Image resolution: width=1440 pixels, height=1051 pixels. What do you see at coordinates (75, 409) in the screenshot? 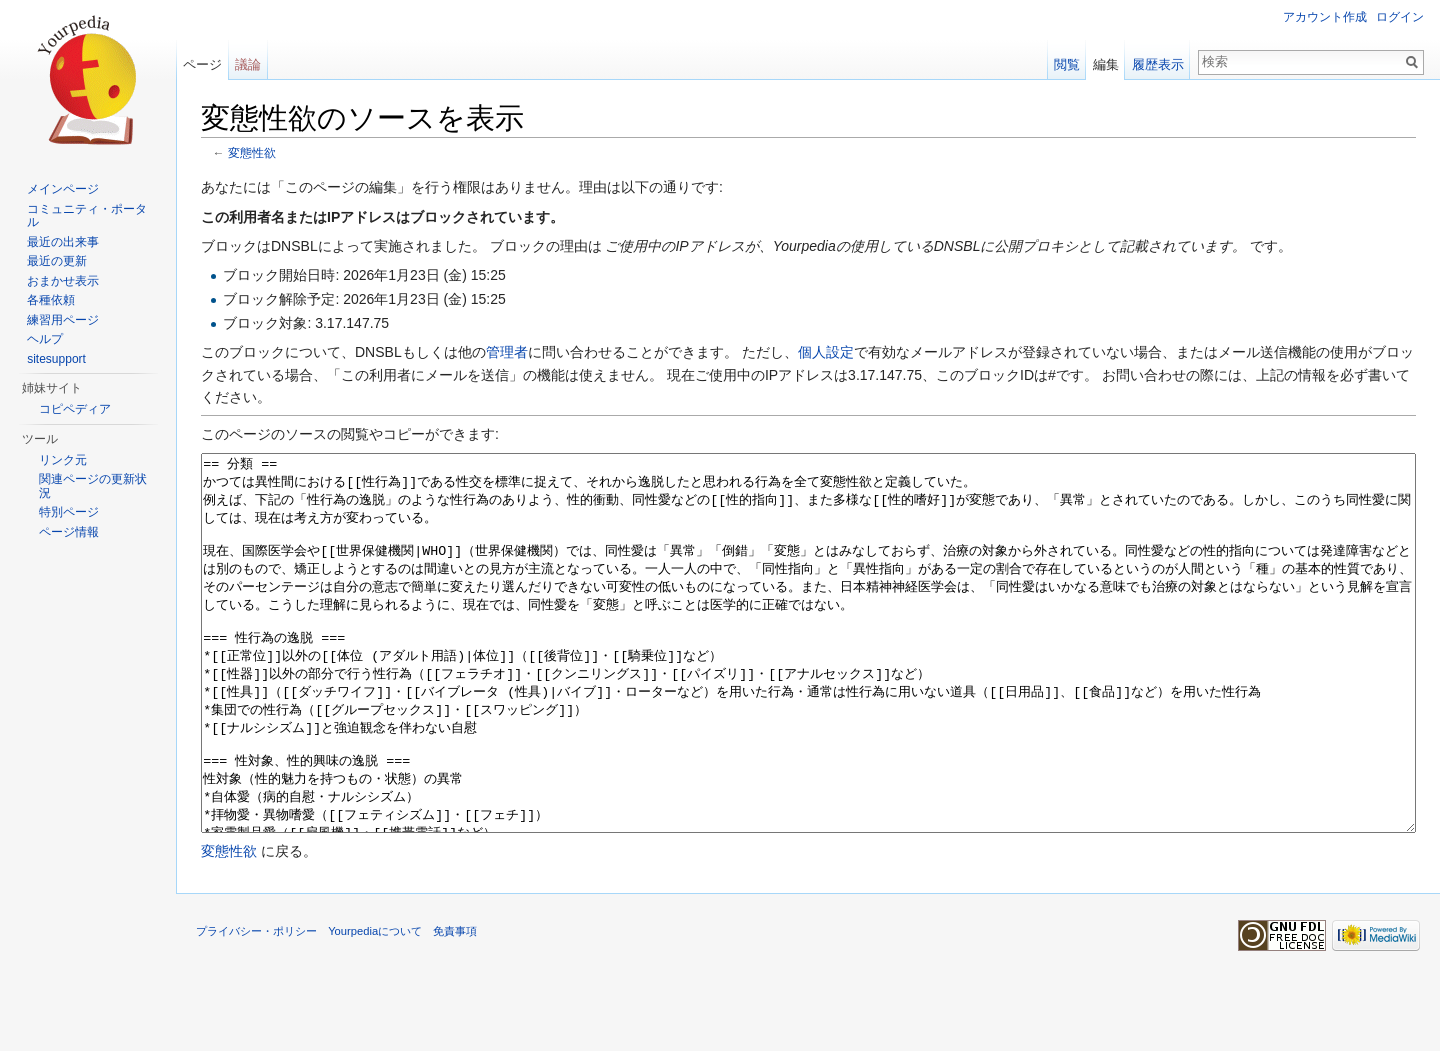
I see `コピペディア` at bounding box center [75, 409].